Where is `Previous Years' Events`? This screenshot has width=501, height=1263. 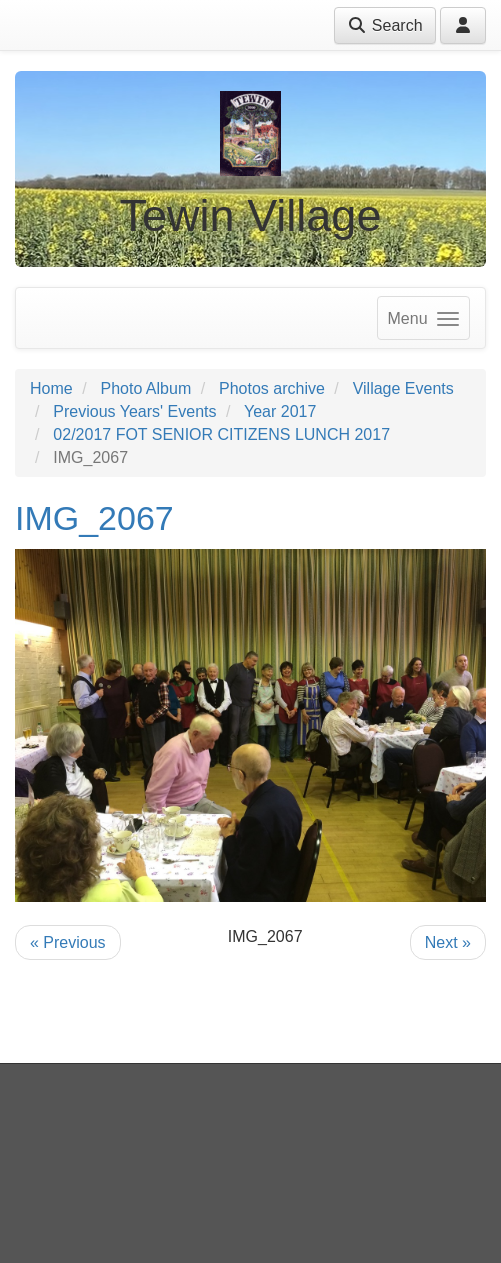 Previous Years' Events is located at coordinates (134, 411).